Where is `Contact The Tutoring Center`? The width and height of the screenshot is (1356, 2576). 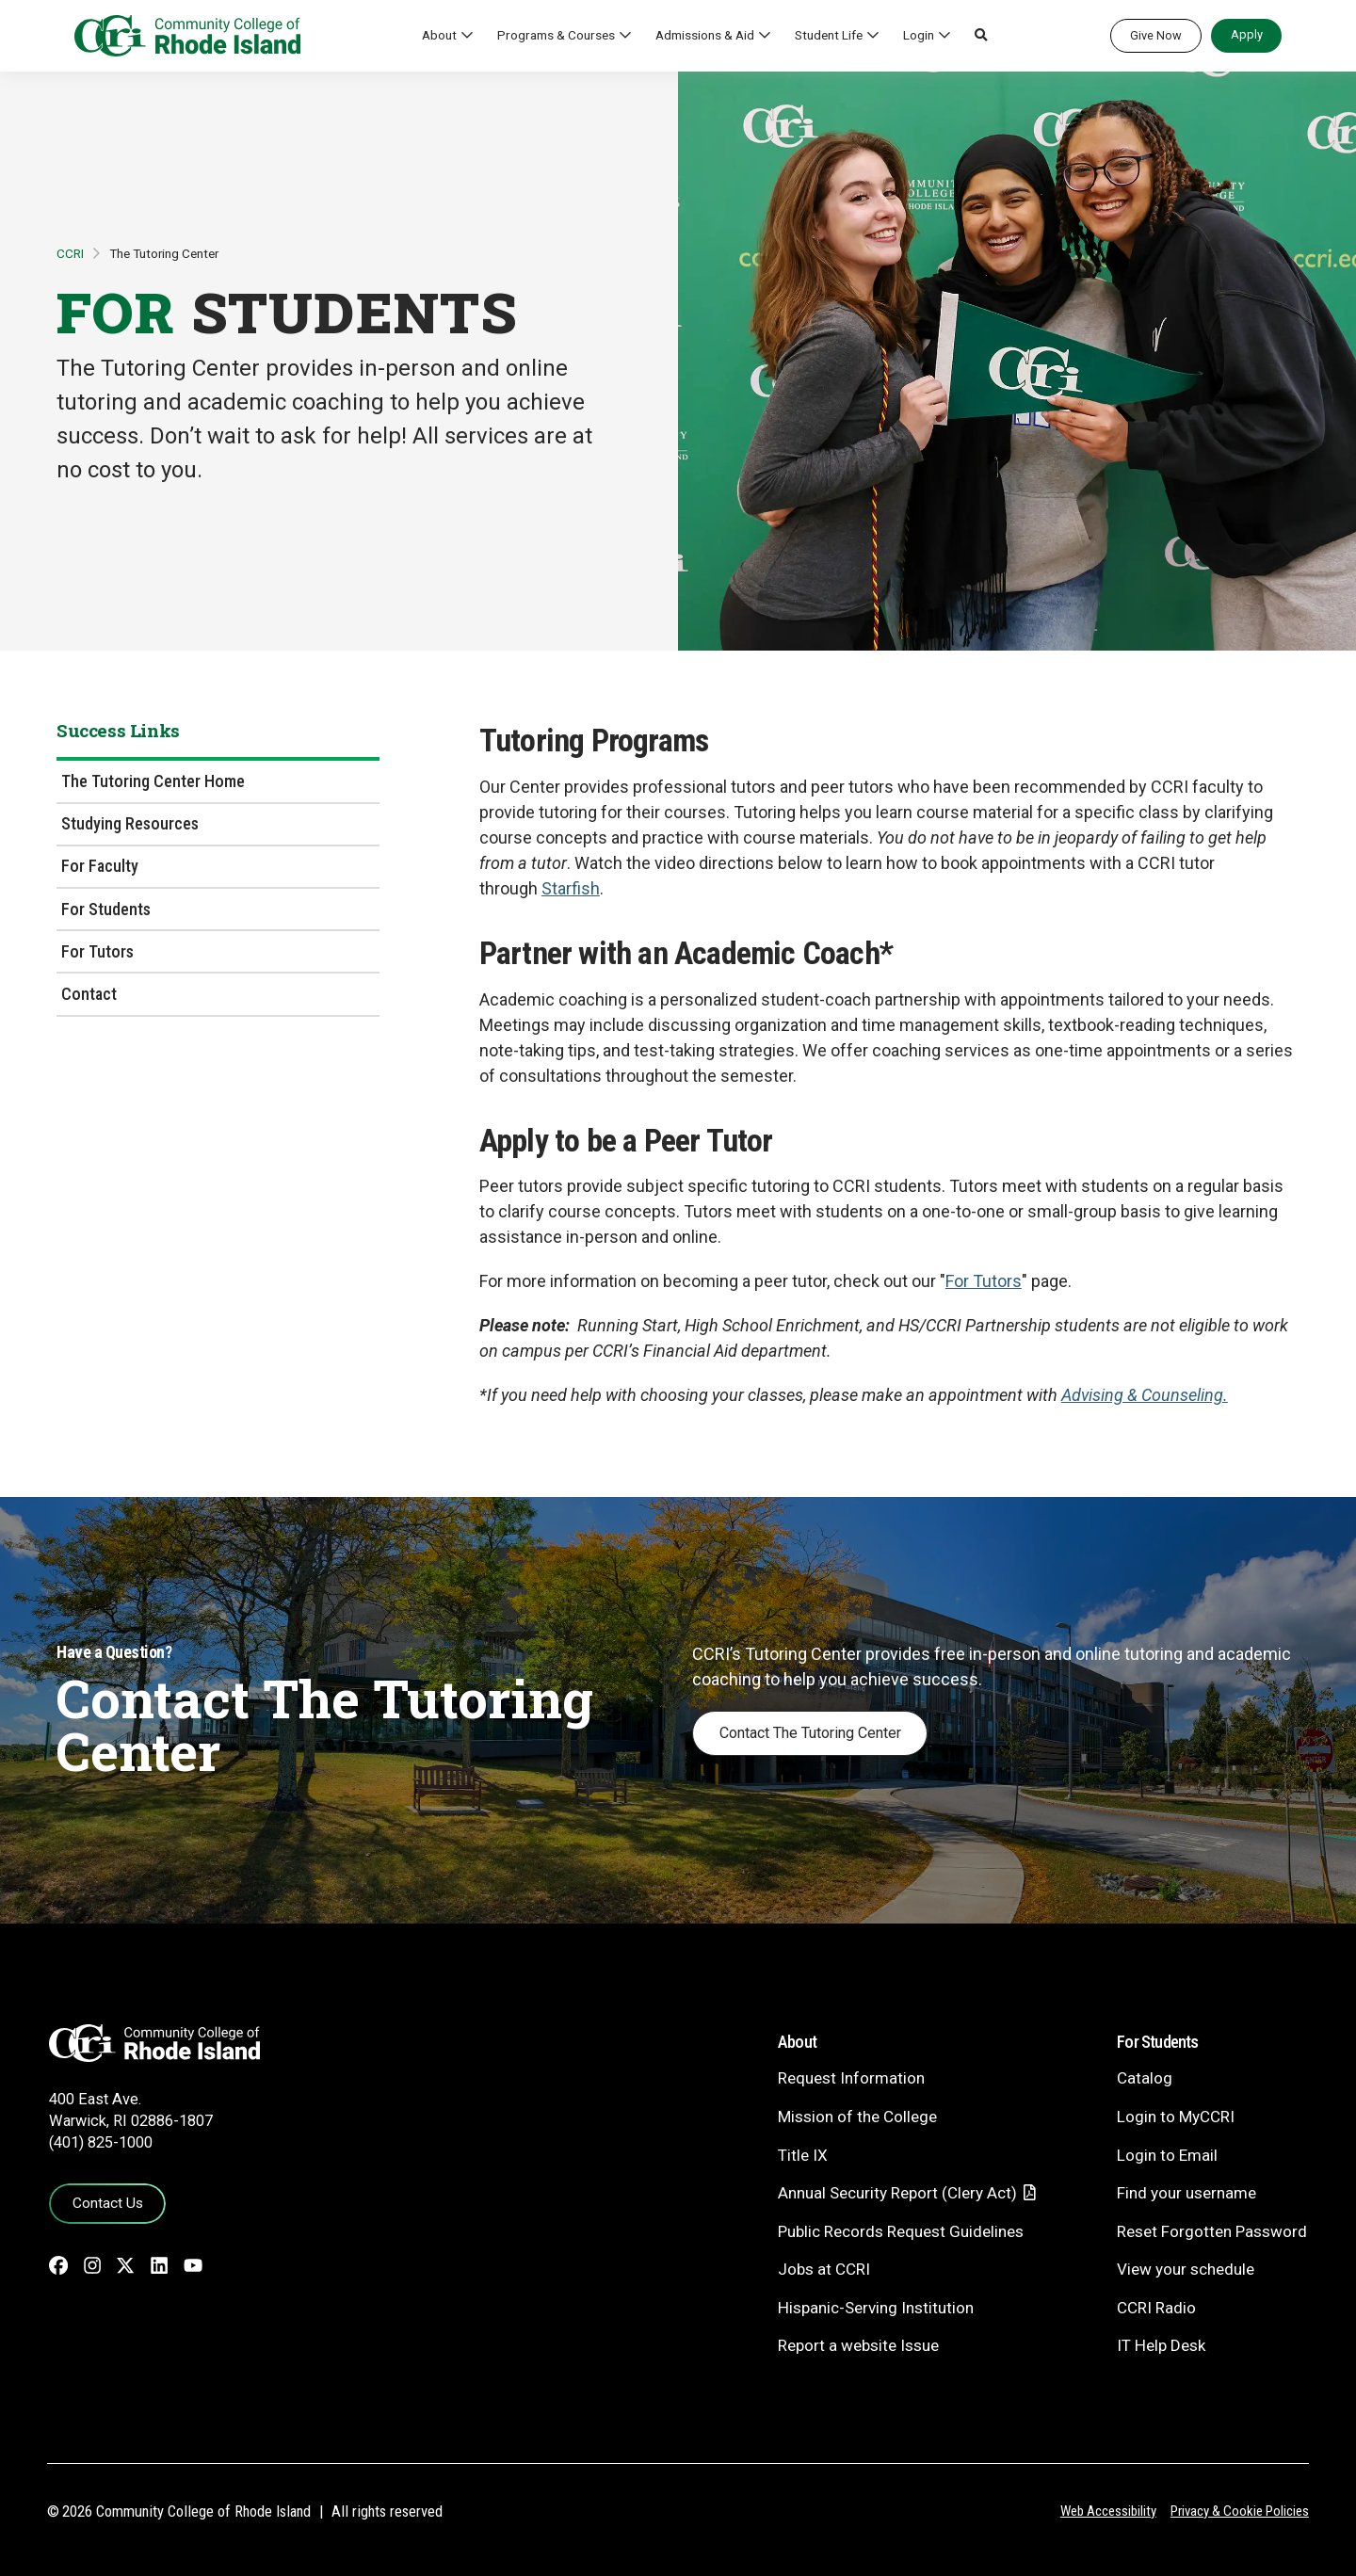
Contact The Tutoring Center is located at coordinates (810, 1733).